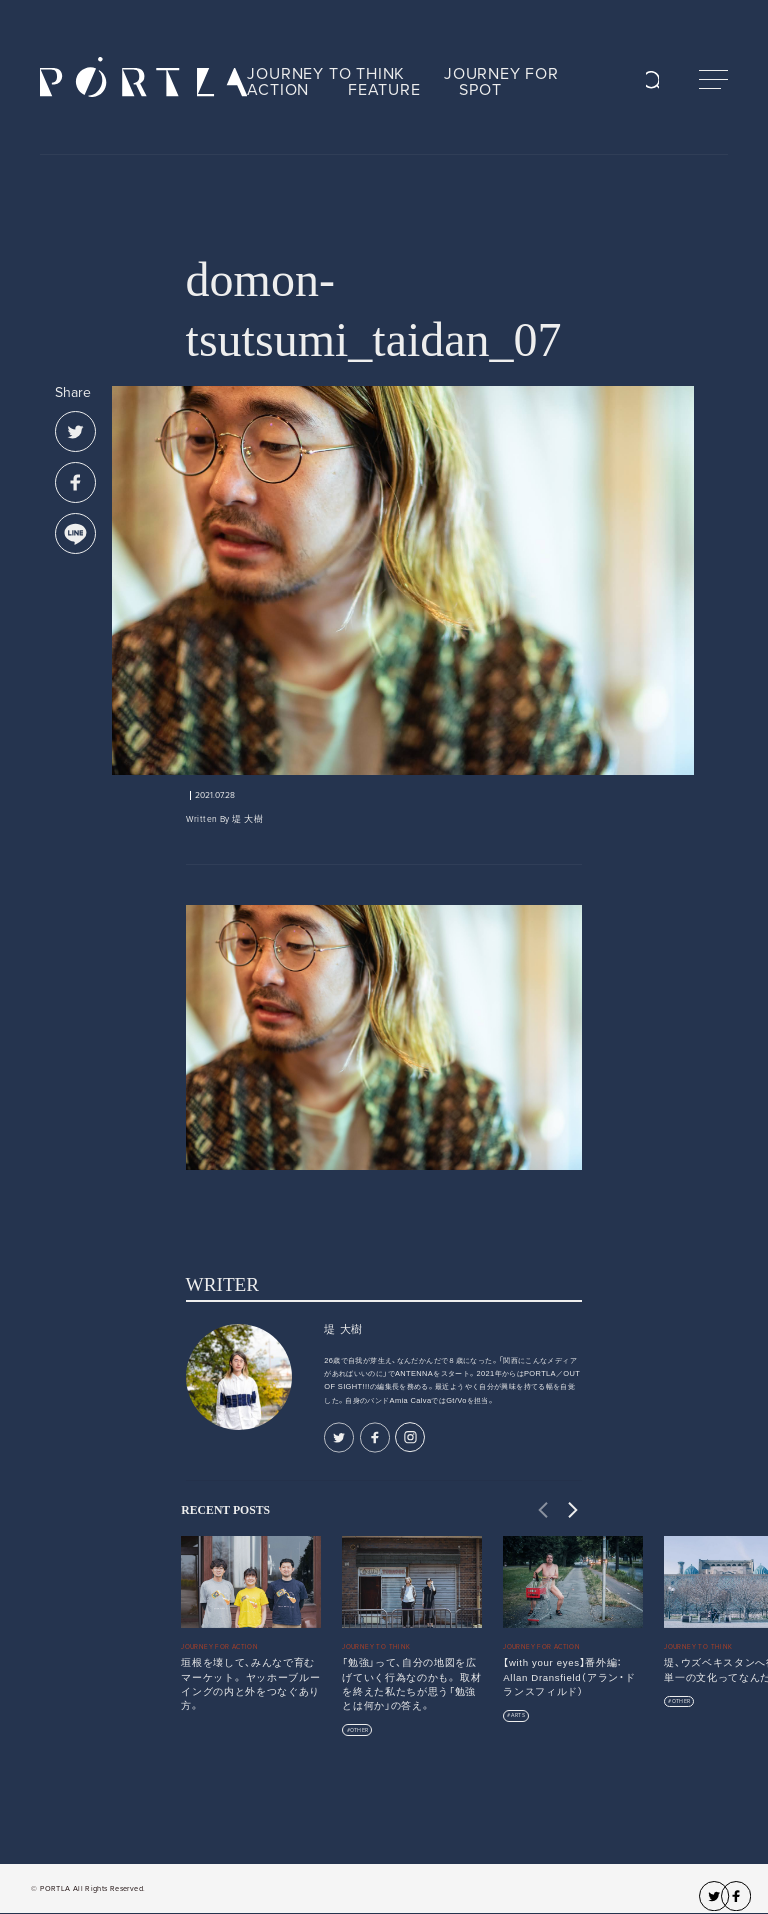 The height and width of the screenshot is (1914, 768). Describe the element at coordinates (326, 74) in the screenshot. I see `JOURNEY TO THINK` at that location.